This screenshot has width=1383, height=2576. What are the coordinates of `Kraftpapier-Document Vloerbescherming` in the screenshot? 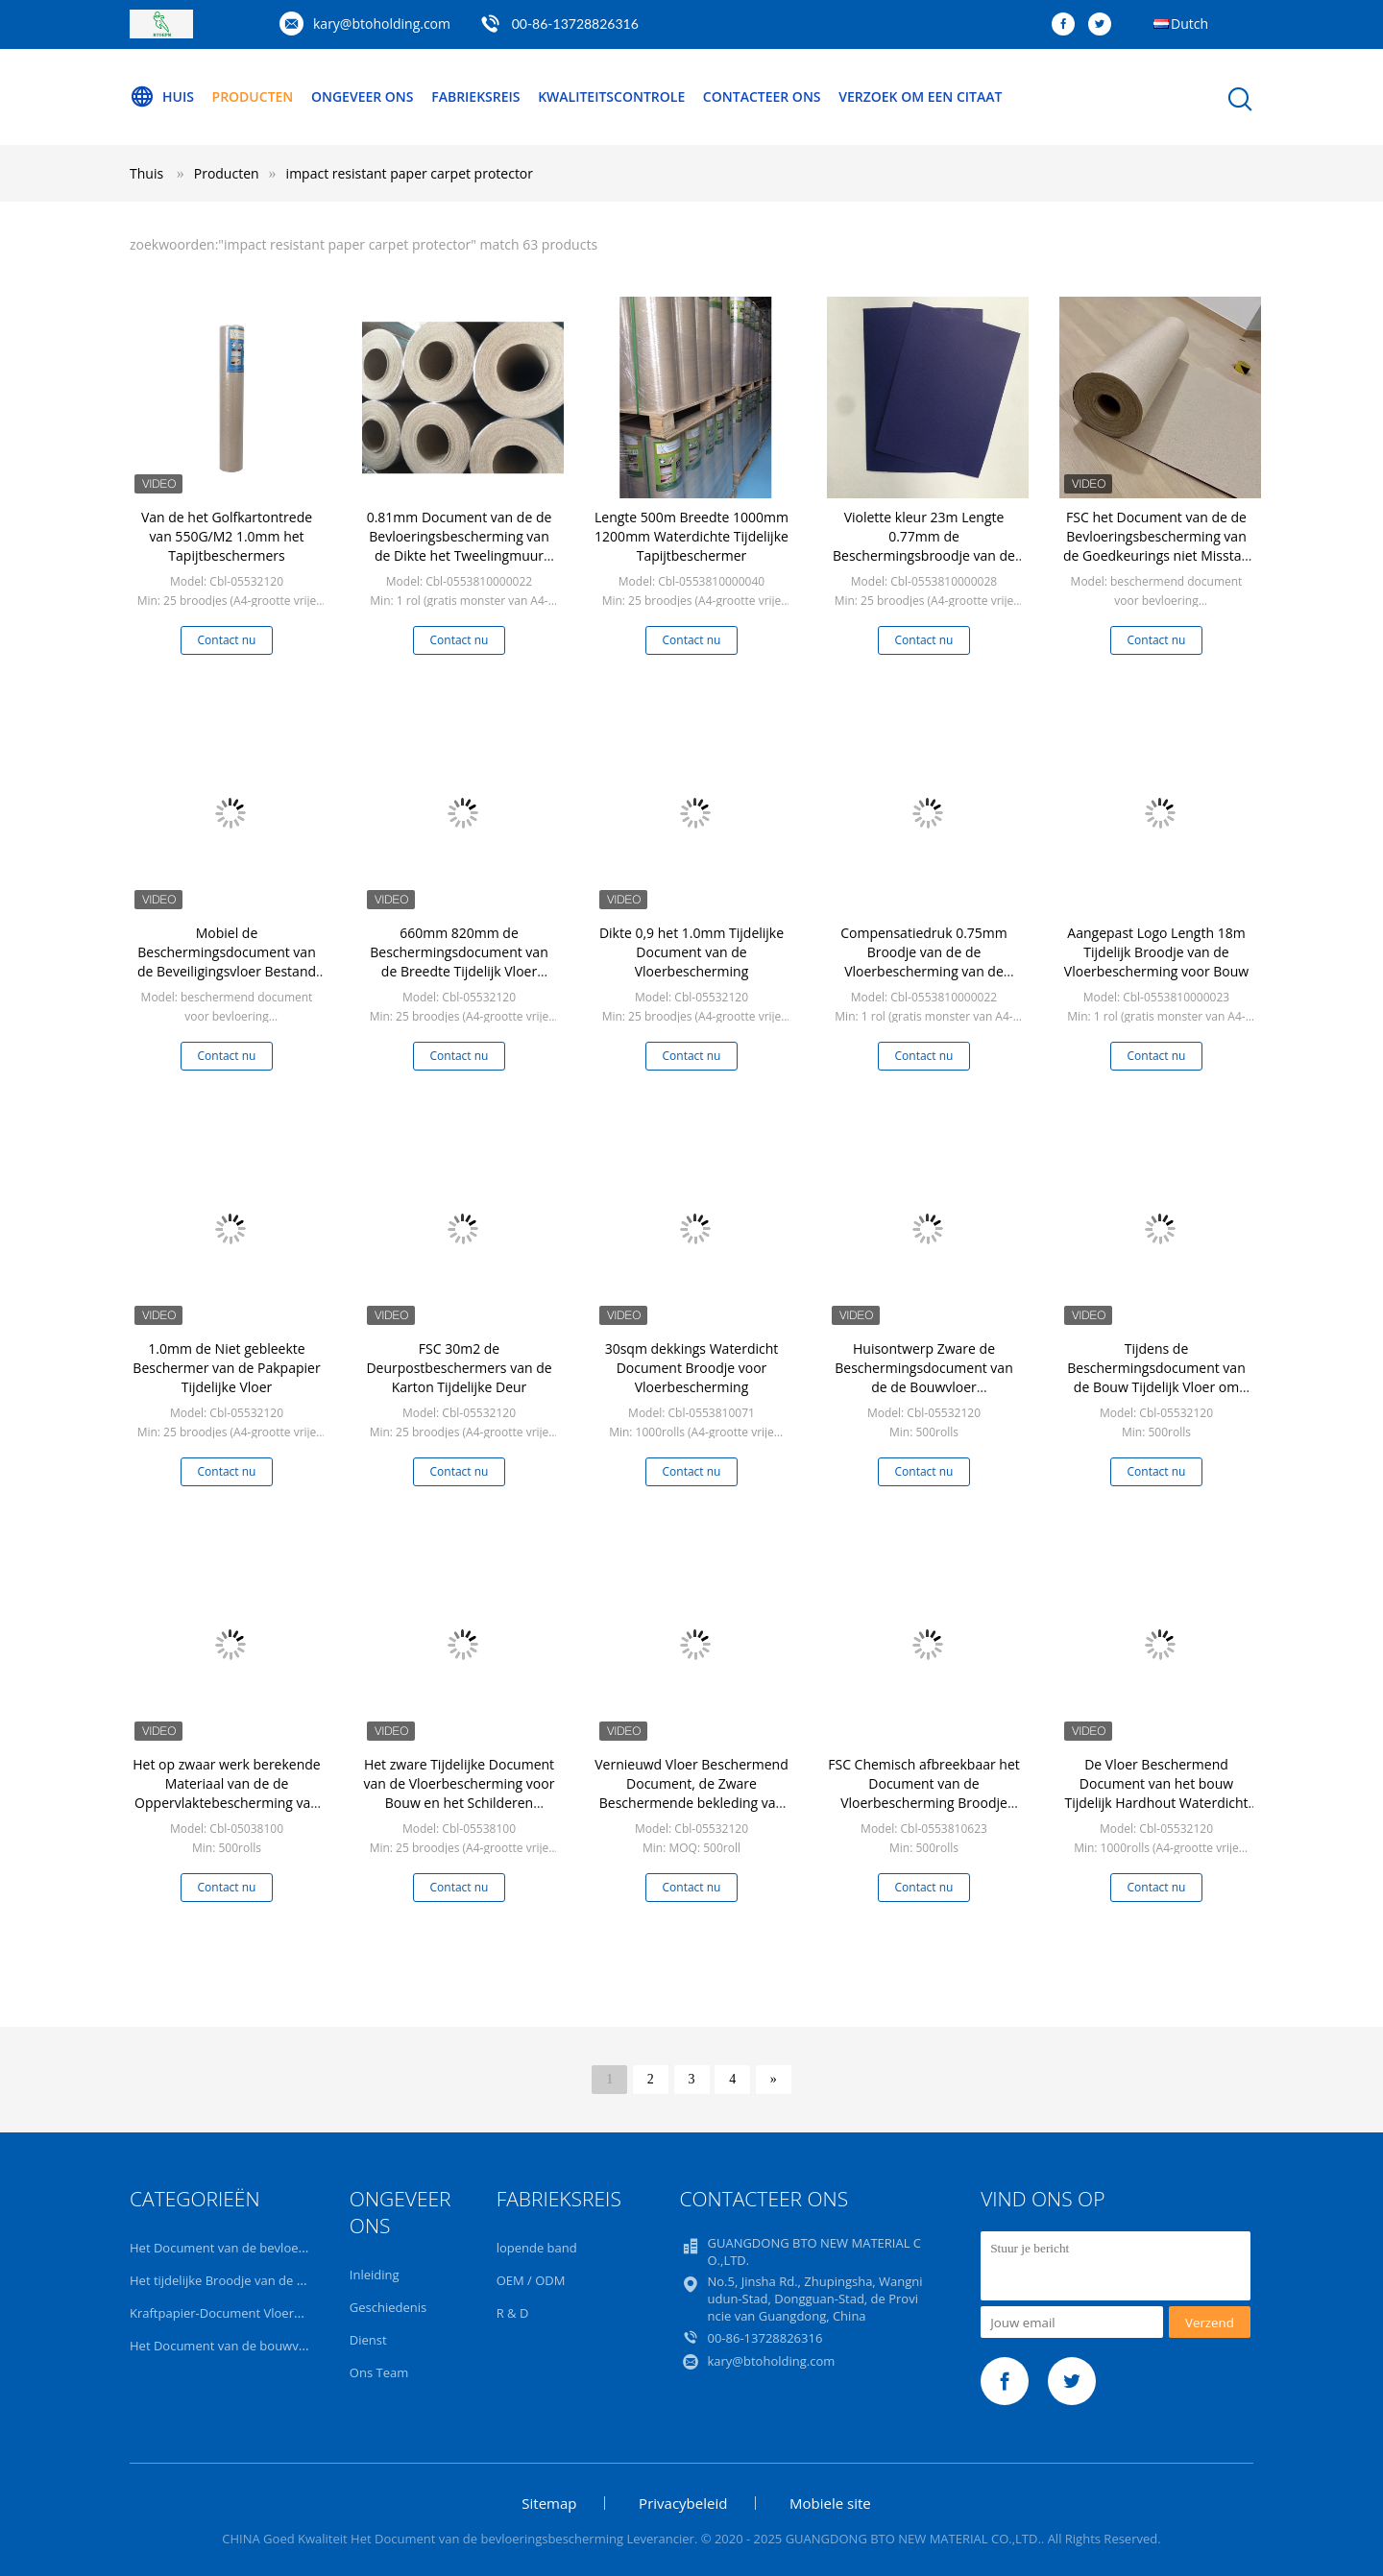 It's located at (250, 2313).